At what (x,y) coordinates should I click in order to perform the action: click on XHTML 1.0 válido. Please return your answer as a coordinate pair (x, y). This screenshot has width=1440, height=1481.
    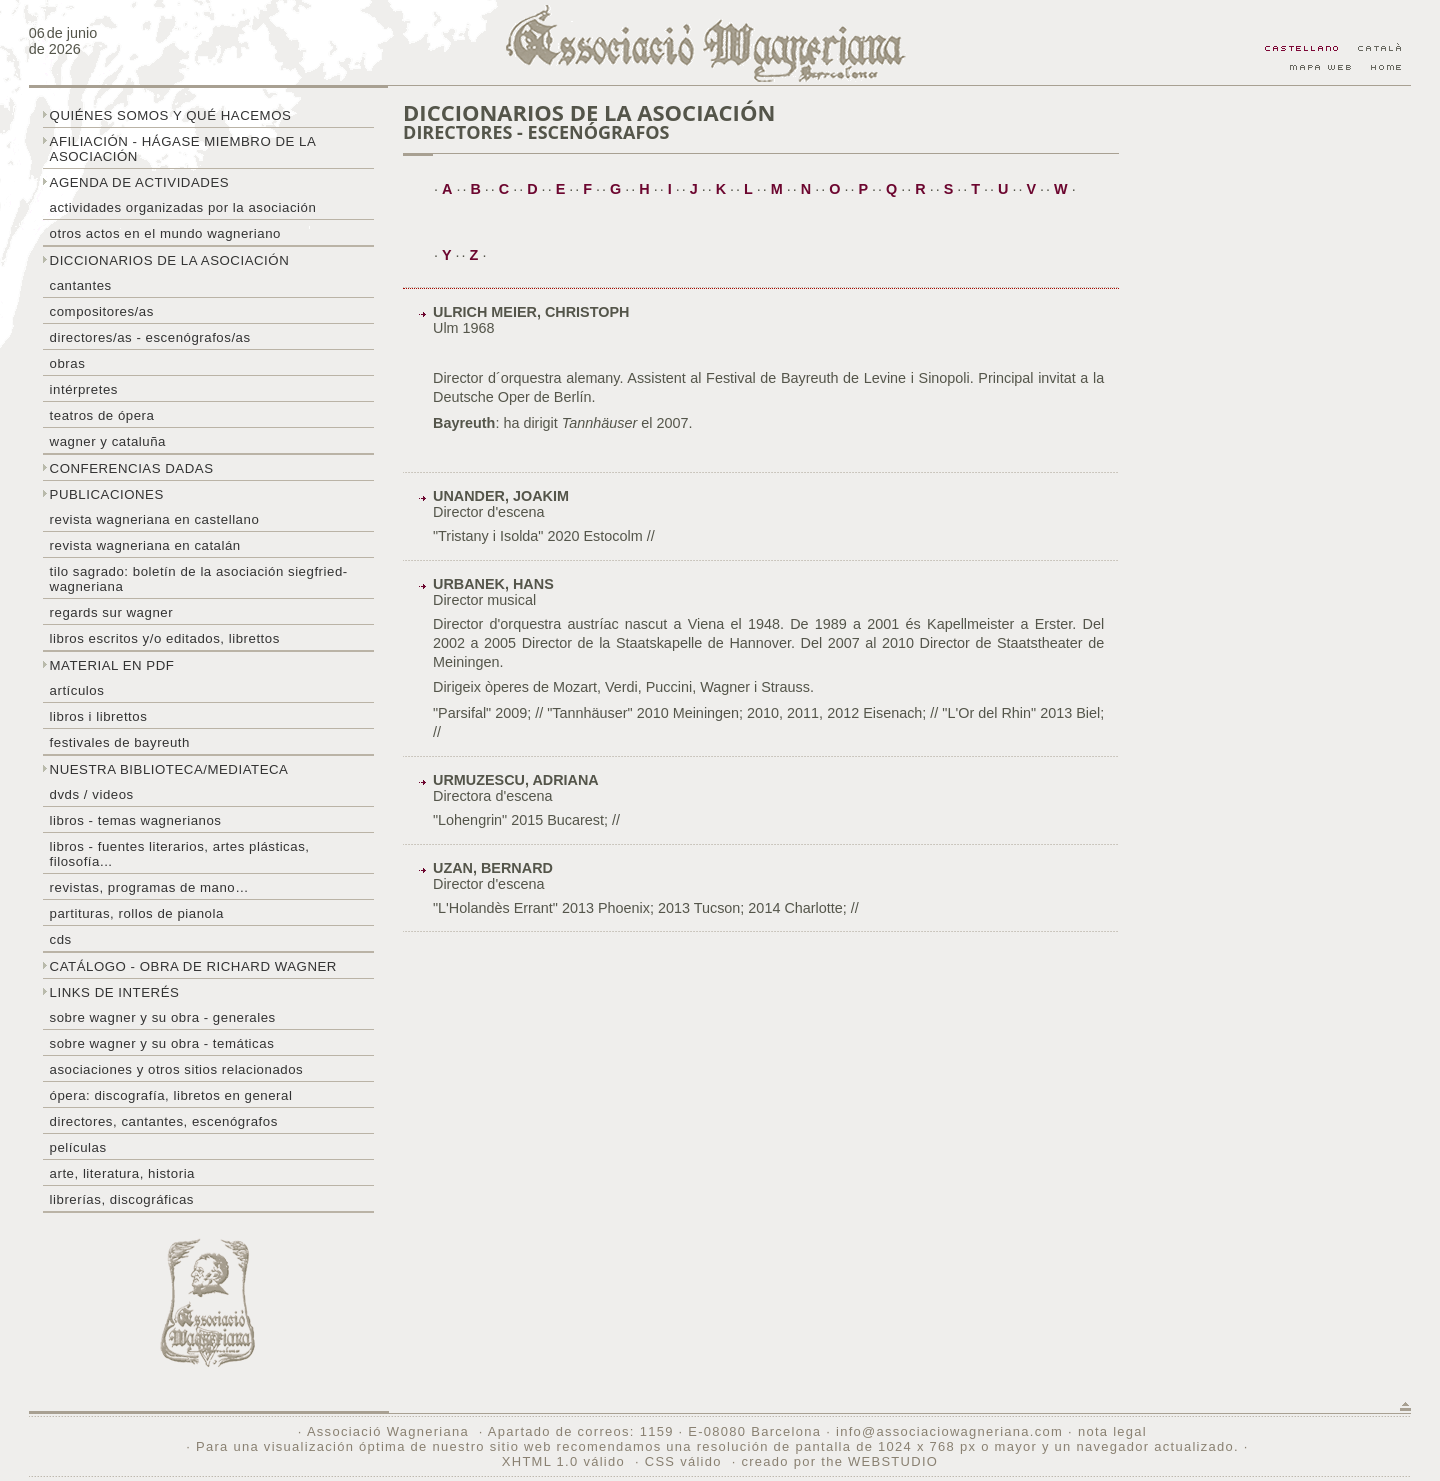
    Looking at the image, I should click on (563, 1461).